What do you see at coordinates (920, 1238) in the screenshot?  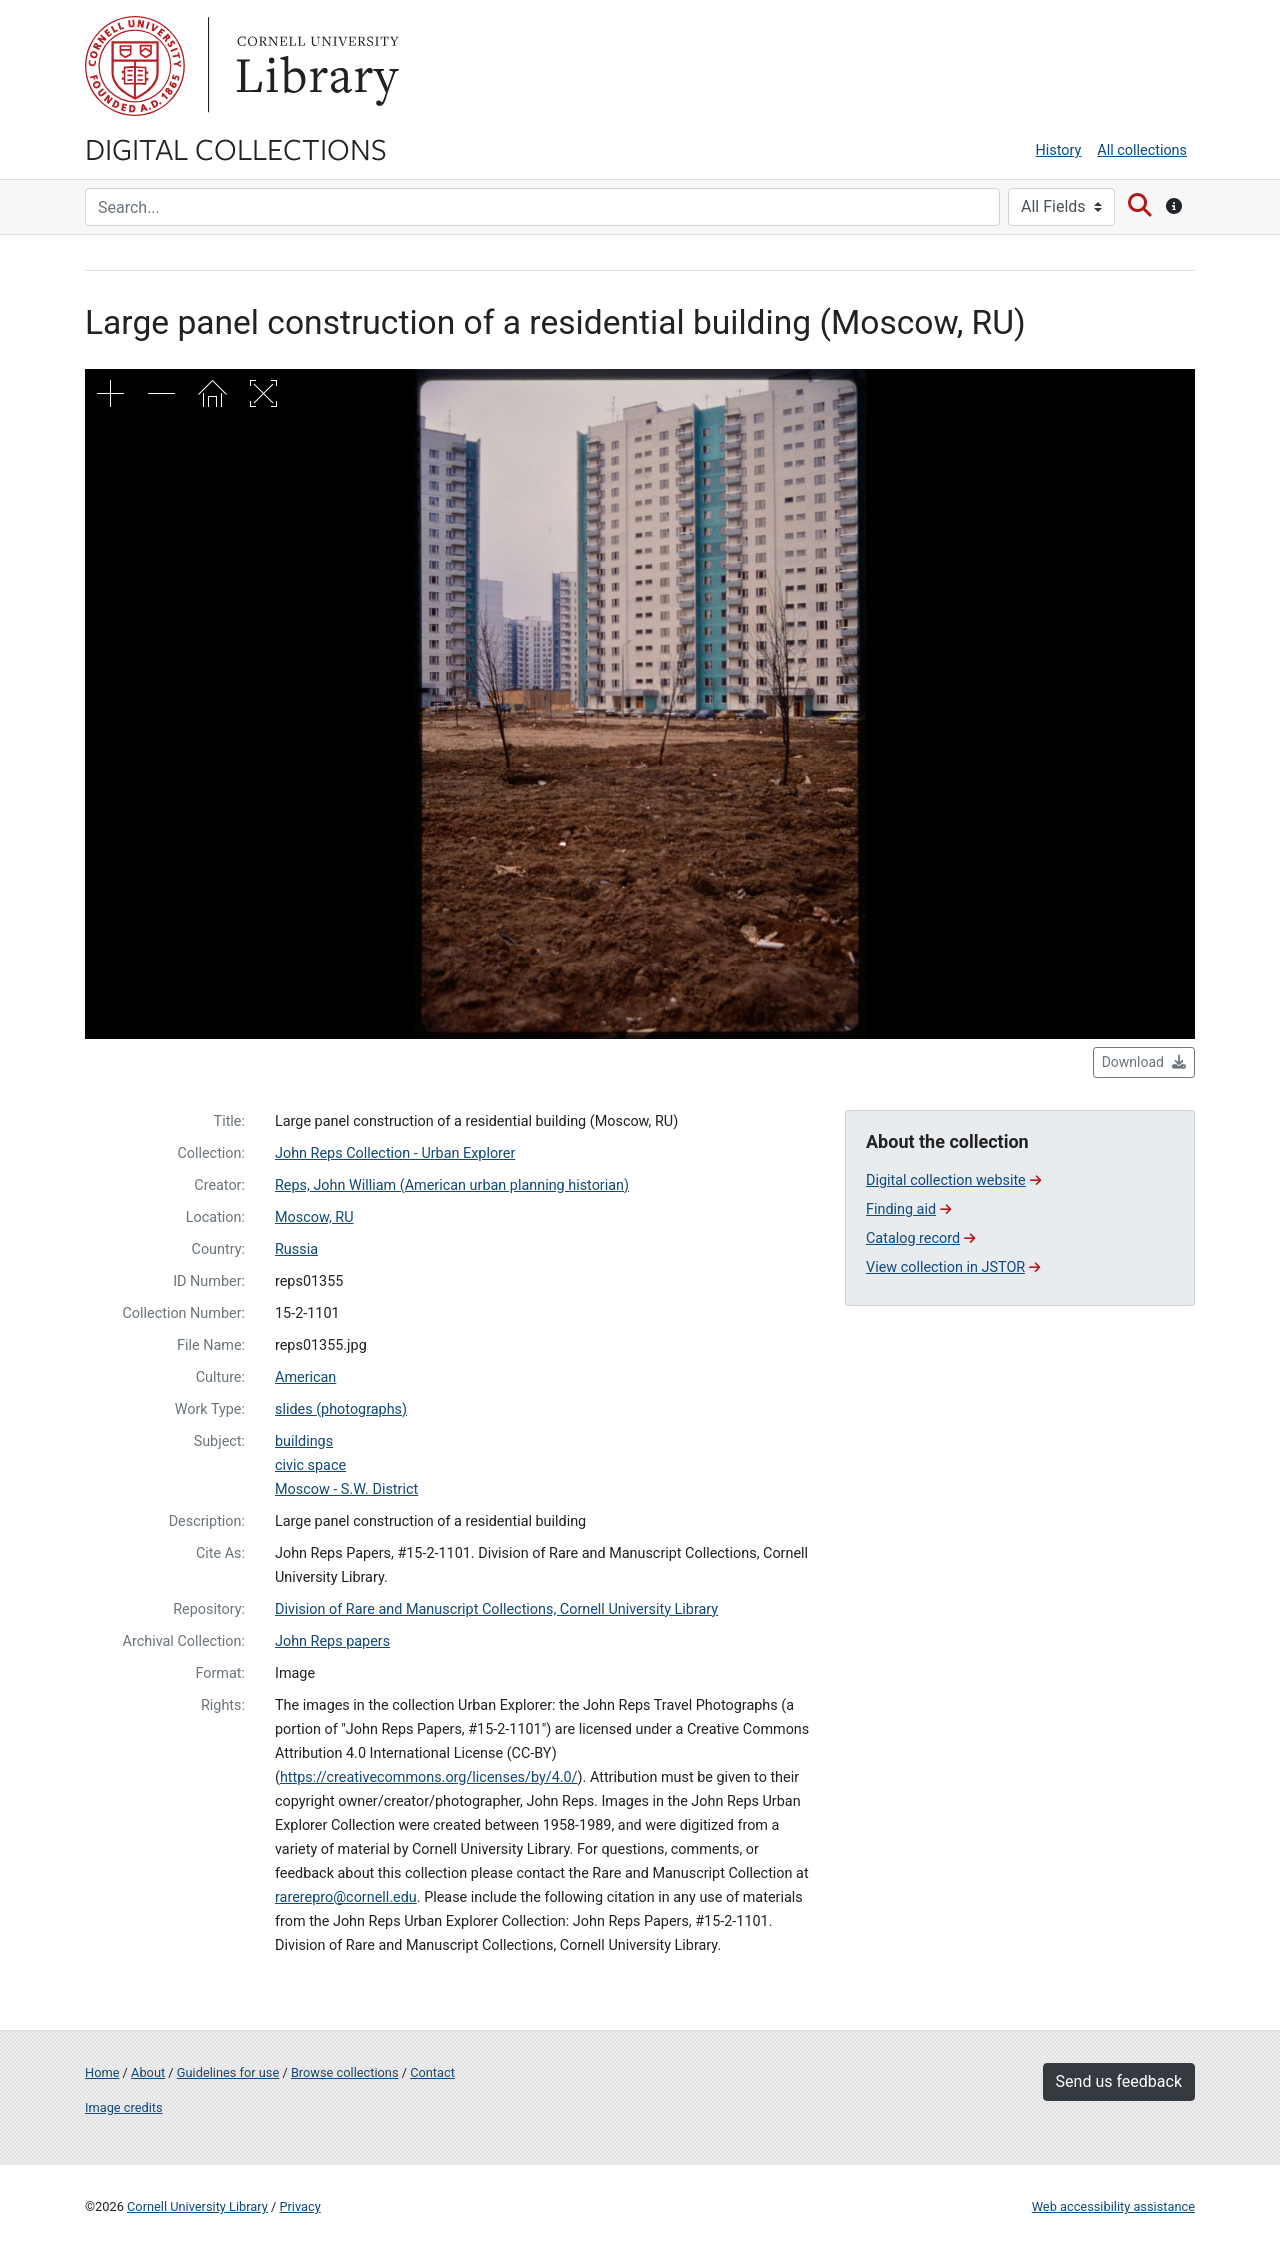 I see `Catalog record` at bounding box center [920, 1238].